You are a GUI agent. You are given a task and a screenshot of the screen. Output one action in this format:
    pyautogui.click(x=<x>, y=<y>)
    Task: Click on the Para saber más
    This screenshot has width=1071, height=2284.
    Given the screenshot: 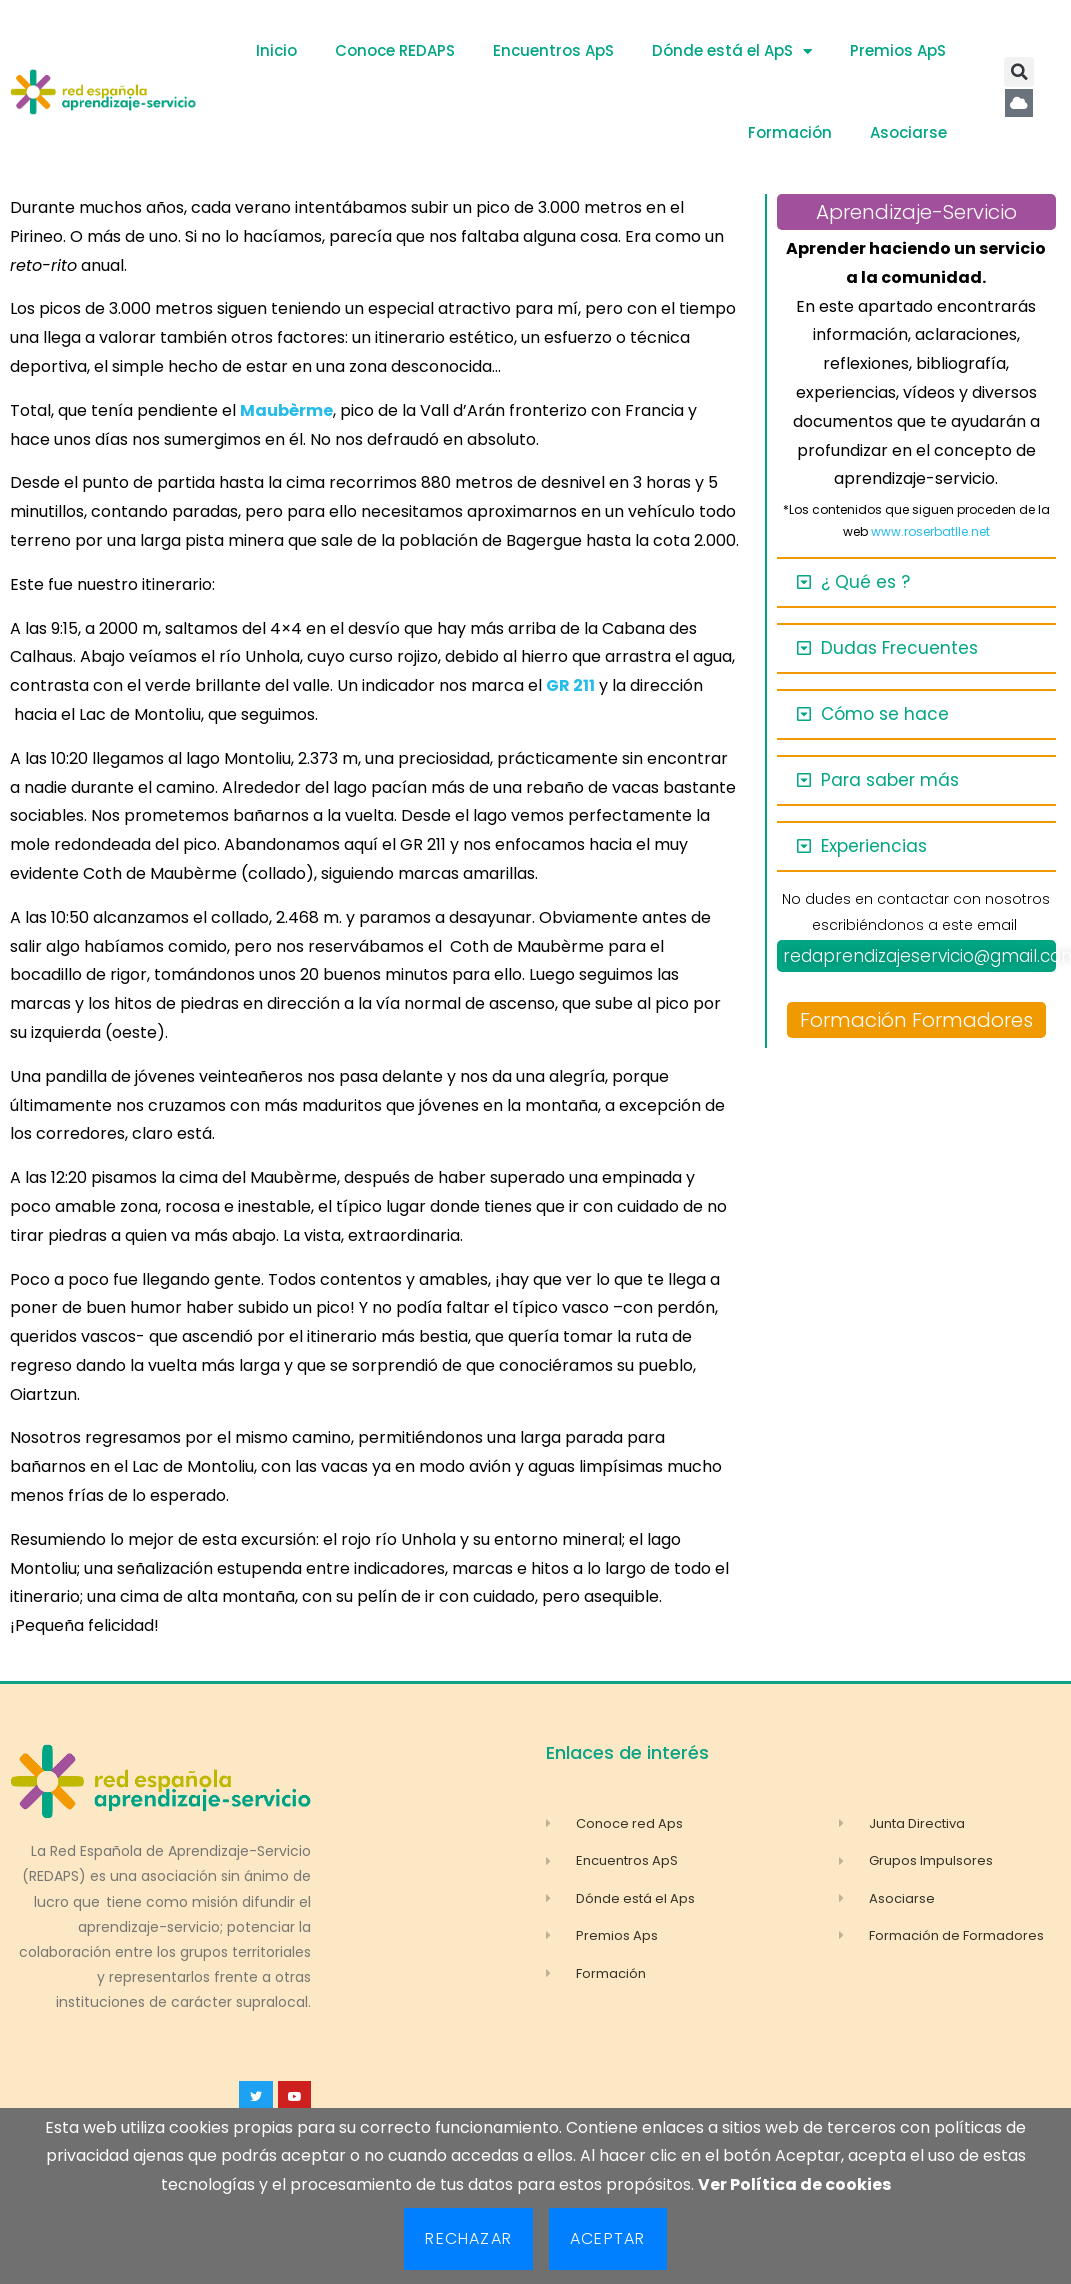 What is the action you would take?
    pyautogui.click(x=890, y=780)
    